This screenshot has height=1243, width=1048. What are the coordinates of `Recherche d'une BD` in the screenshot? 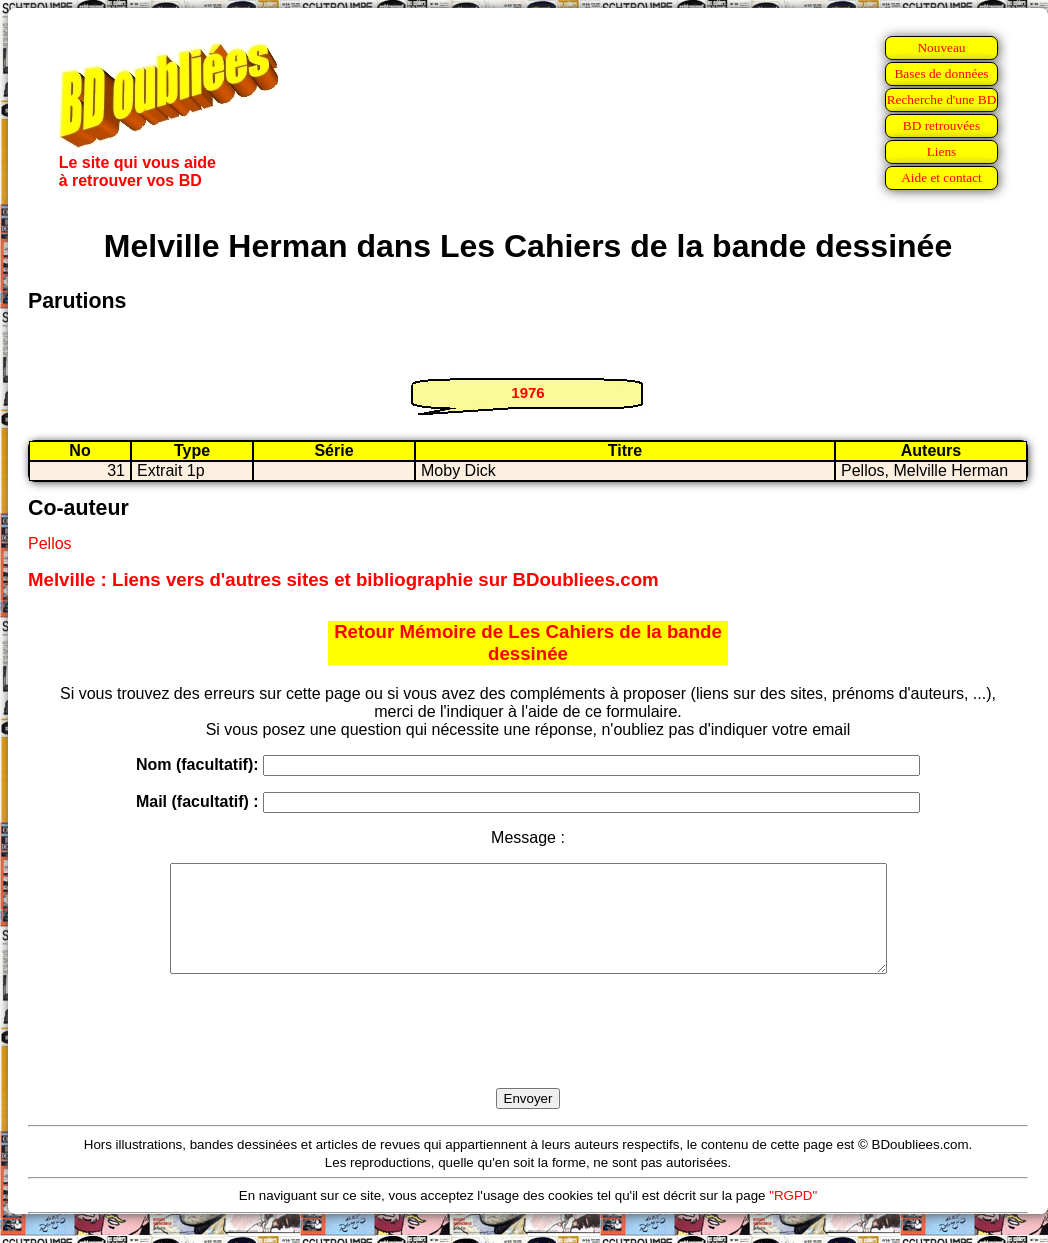 It's located at (942, 99).